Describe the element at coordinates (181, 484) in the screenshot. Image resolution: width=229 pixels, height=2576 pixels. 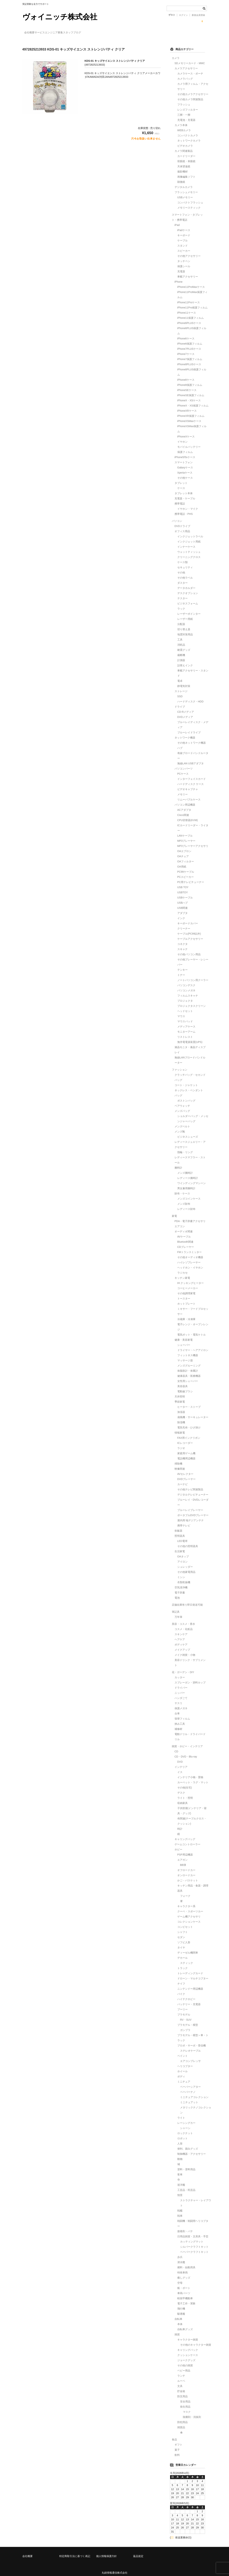
I see `ケース` at that location.